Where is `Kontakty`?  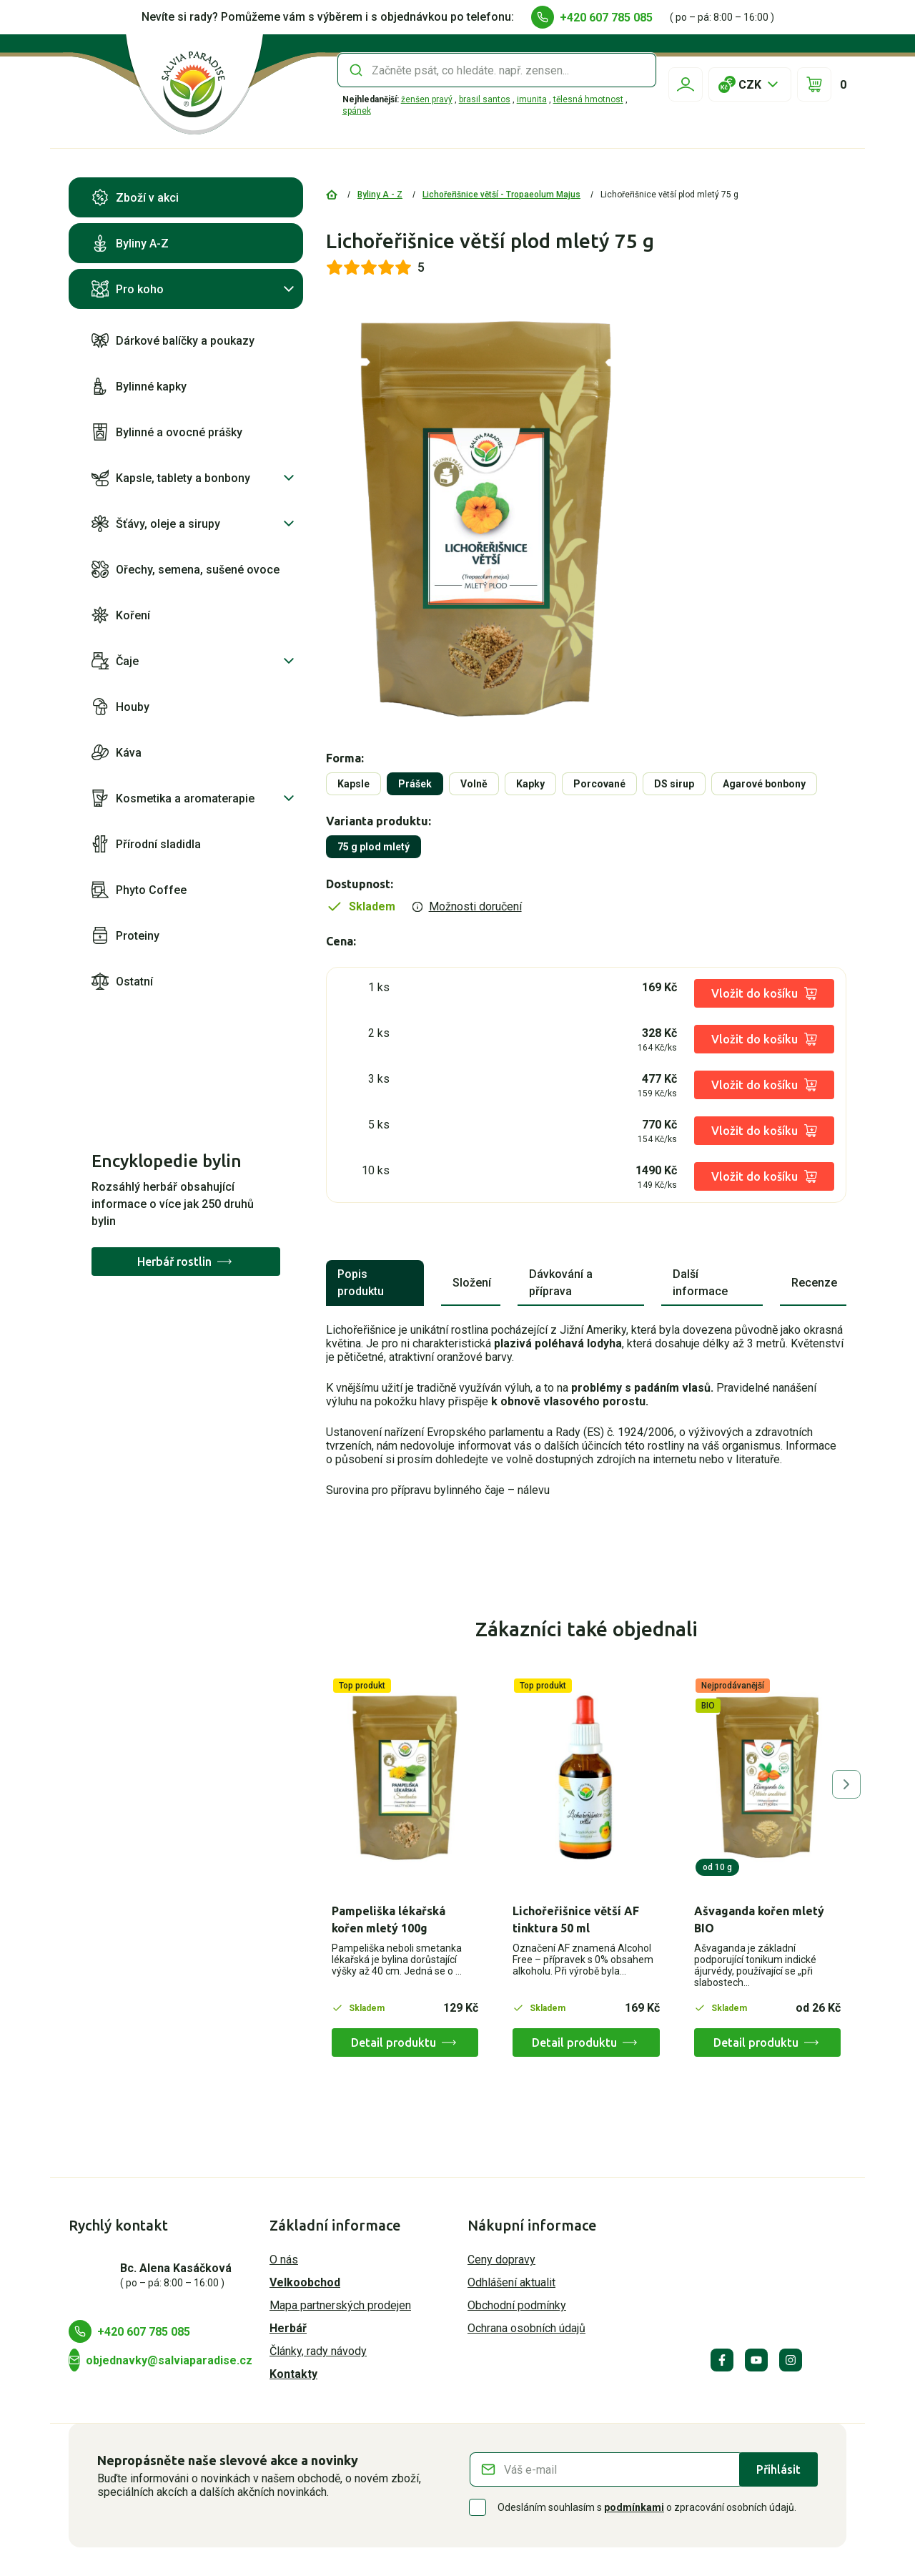
Kontakty is located at coordinates (293, 2374).